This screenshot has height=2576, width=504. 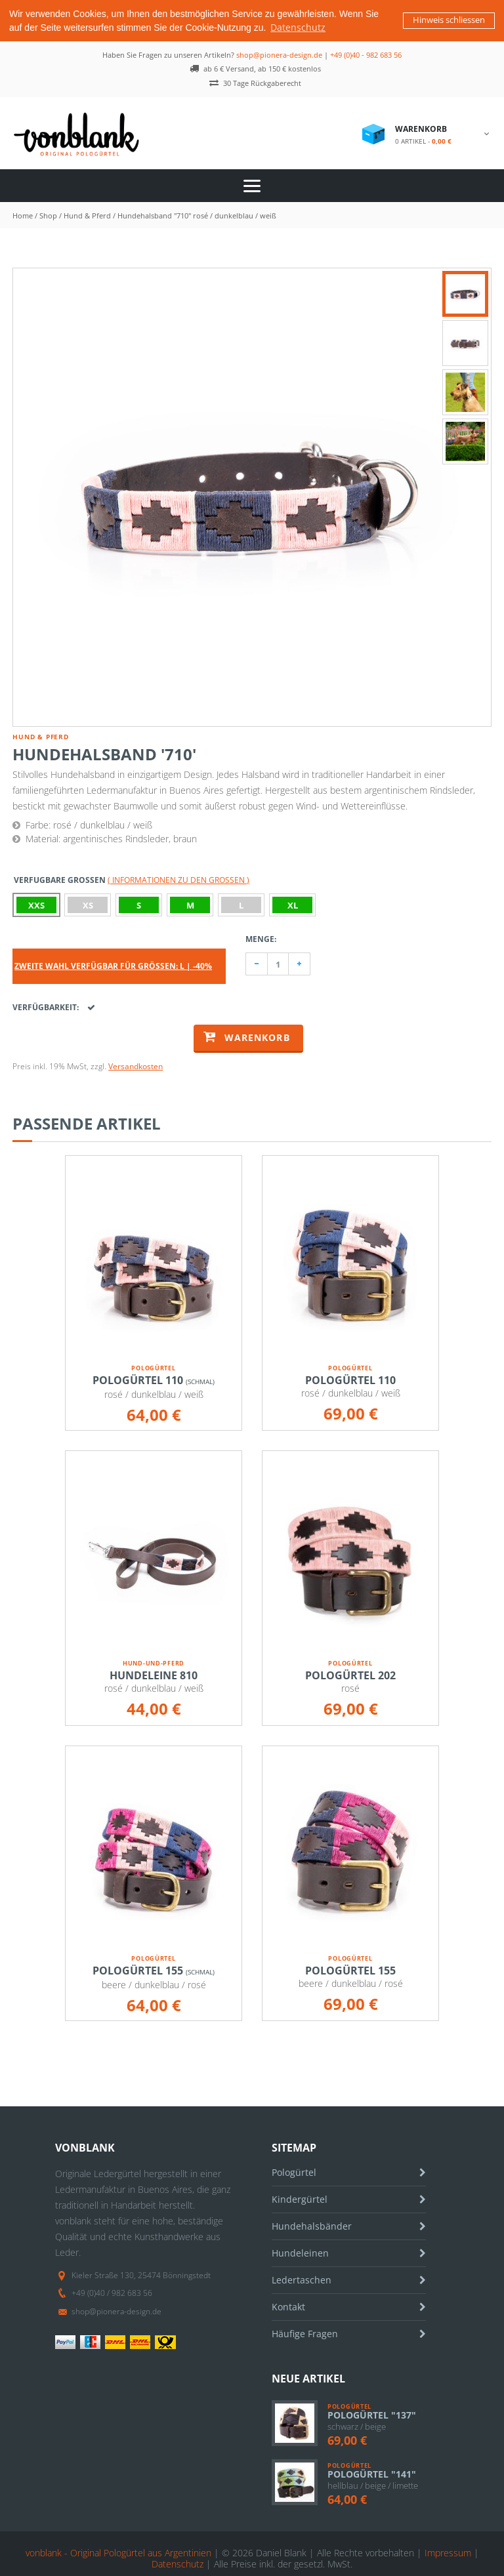 I want to click on Zweite Wahl verfügbar für Größen: L | -40%, so click(x=113, y=964).